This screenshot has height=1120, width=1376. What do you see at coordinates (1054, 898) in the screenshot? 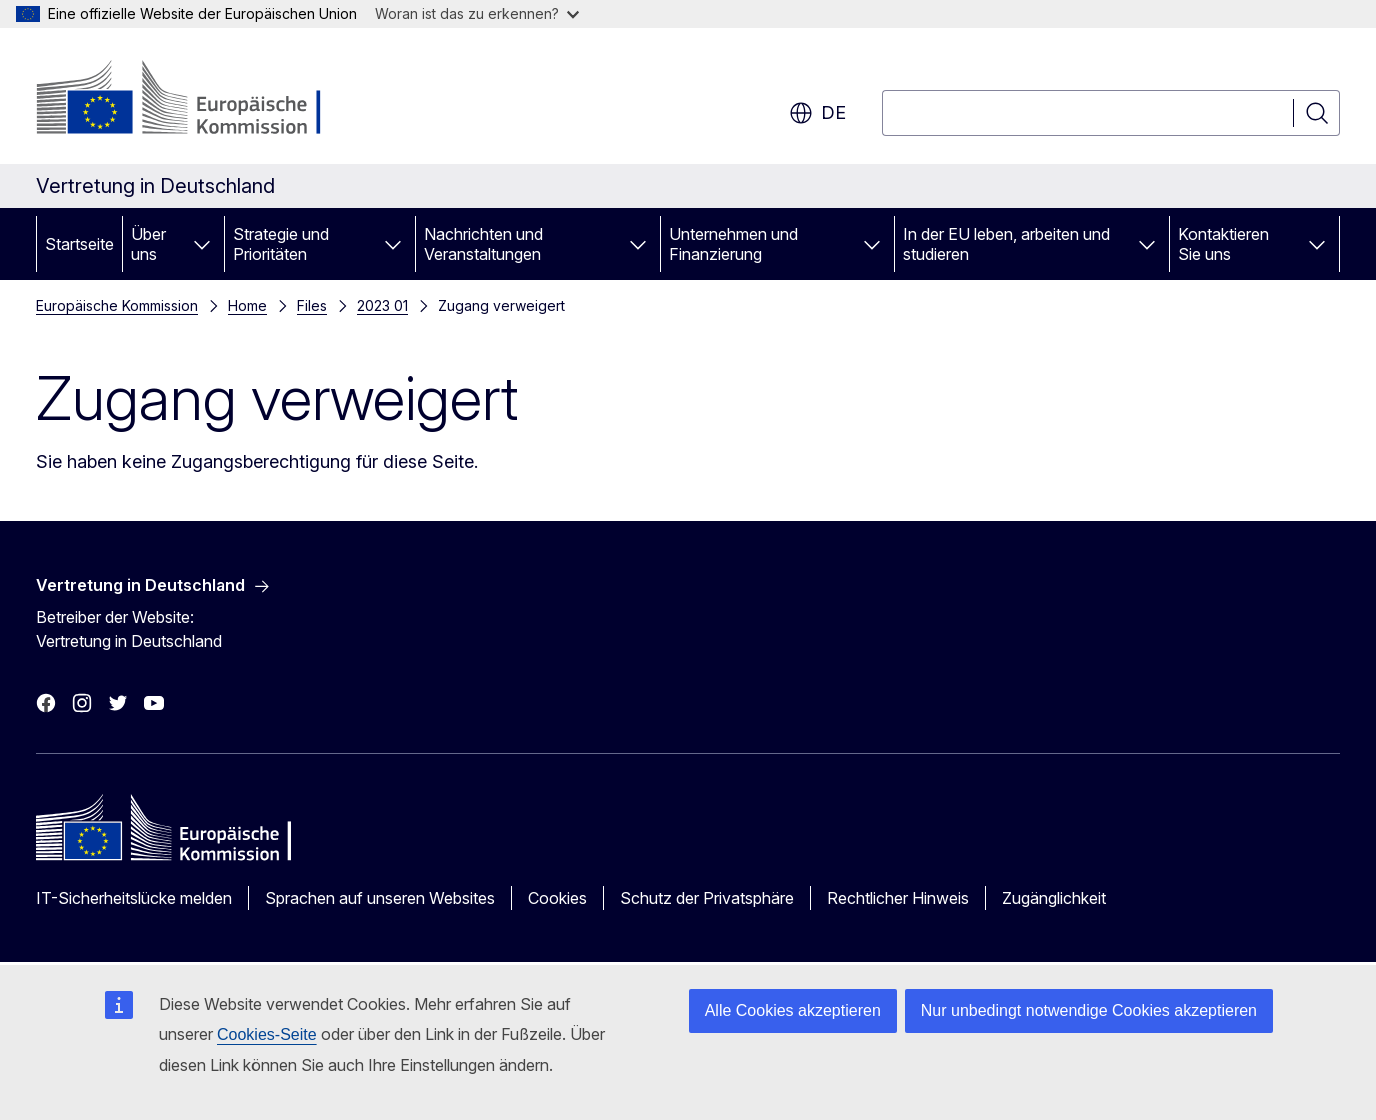
I see `Zugänglichkeit` at bounding box center [1054, 898].